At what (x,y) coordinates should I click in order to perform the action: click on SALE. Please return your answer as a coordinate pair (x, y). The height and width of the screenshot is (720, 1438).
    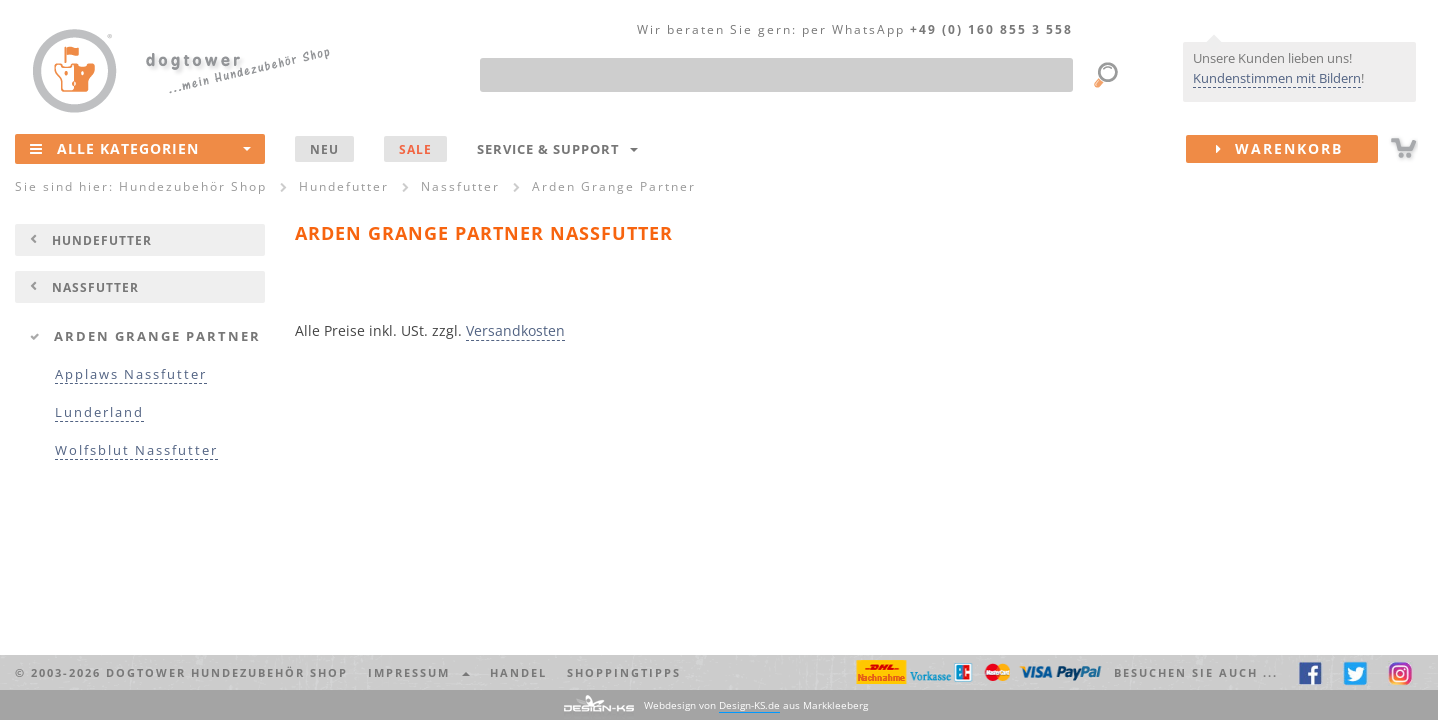
    Looking at the image, I should click on (415, 149).